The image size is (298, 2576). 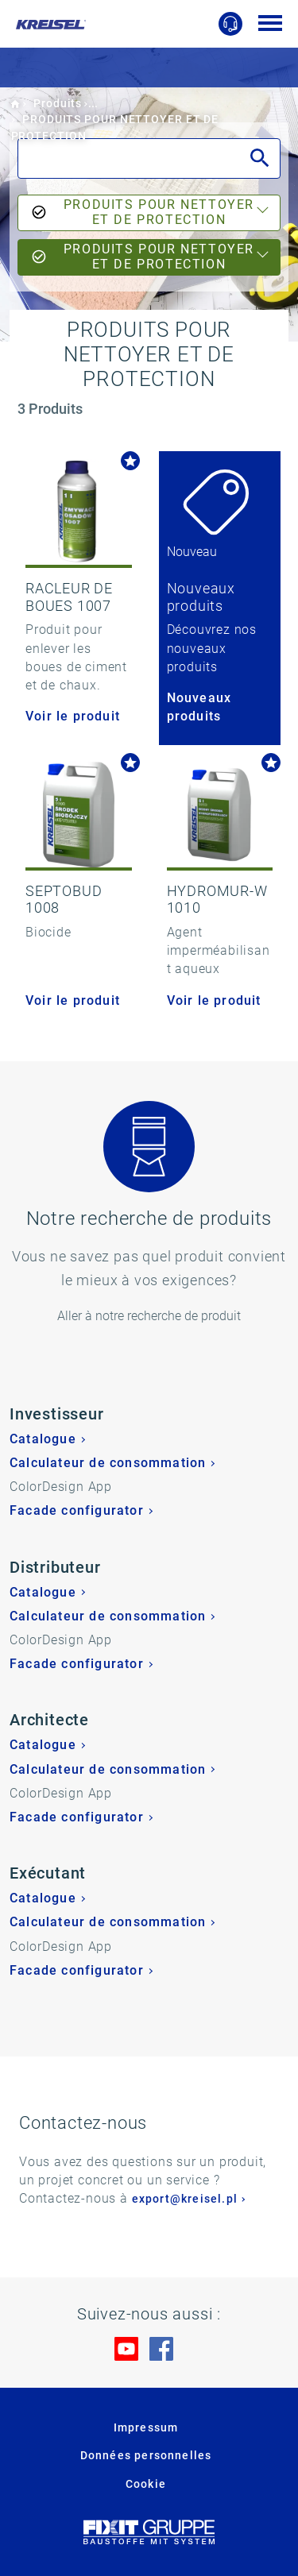 What do you see at coordinates (146, 2455) in the screenshot?
I see `Données personnelles` at bounding box center [146, 2455].